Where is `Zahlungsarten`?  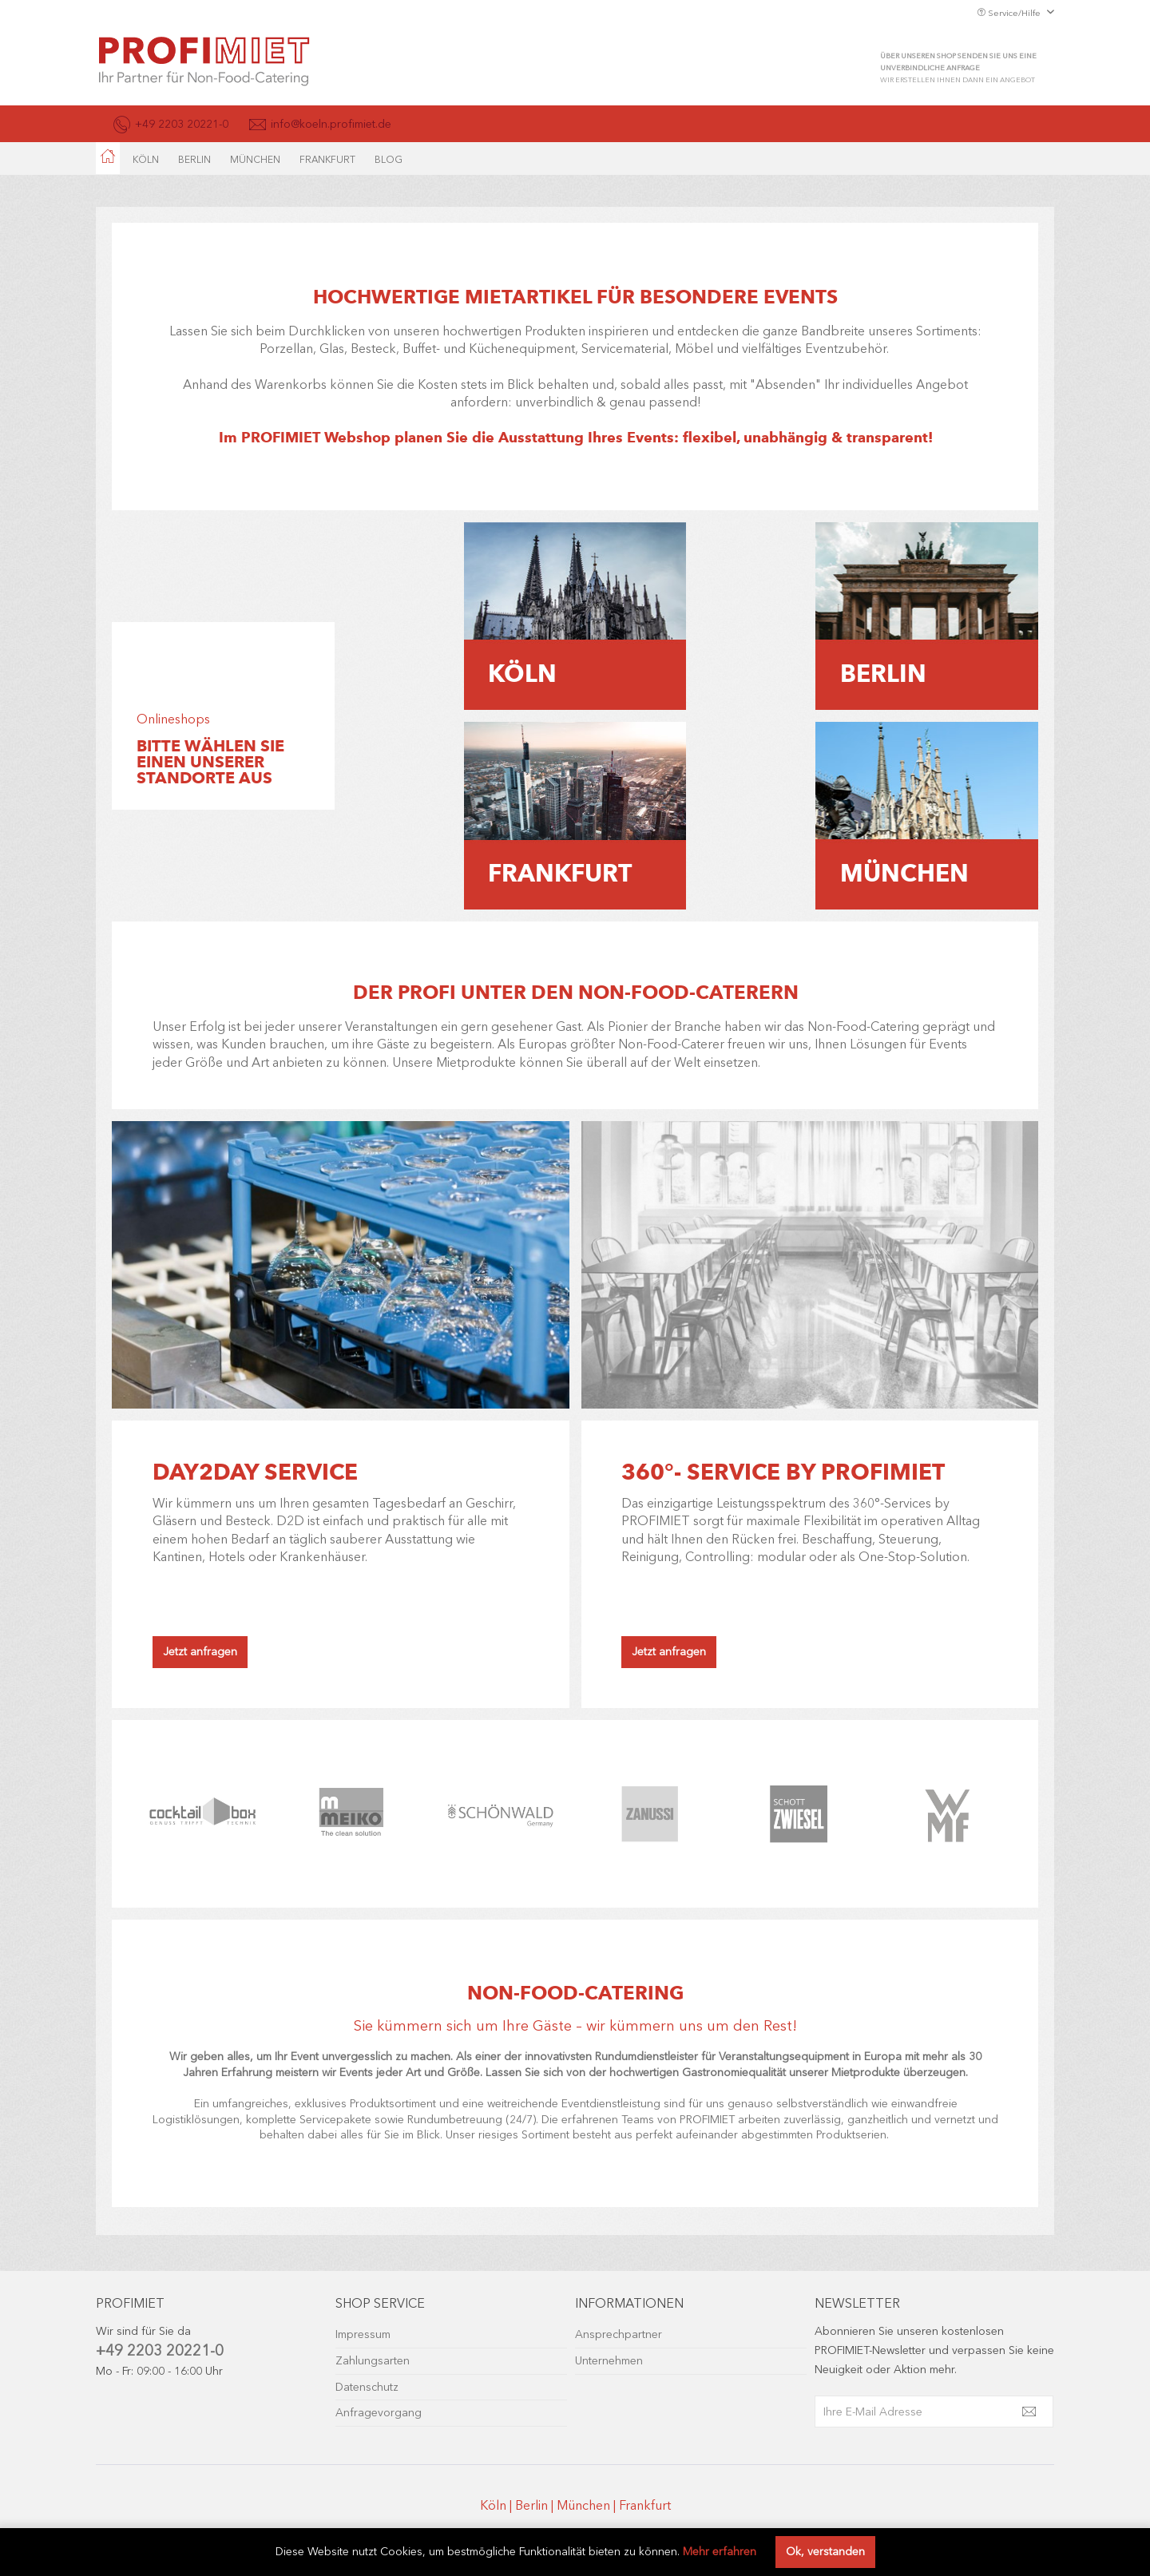
Zahlungsarten is located at coordinates (372, 2361).